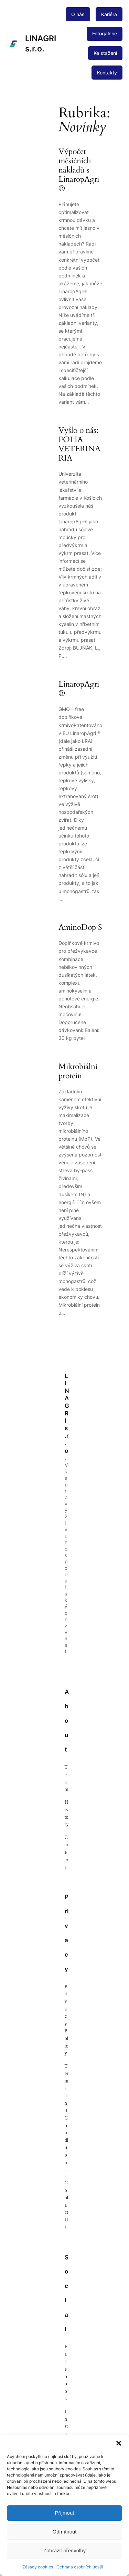 The height and width of the screenshot is (2576, 129). What do you see at coordinates (104, 33) in the screenshot?
I see `Fotogalerie` at bounding box center [104, 33].